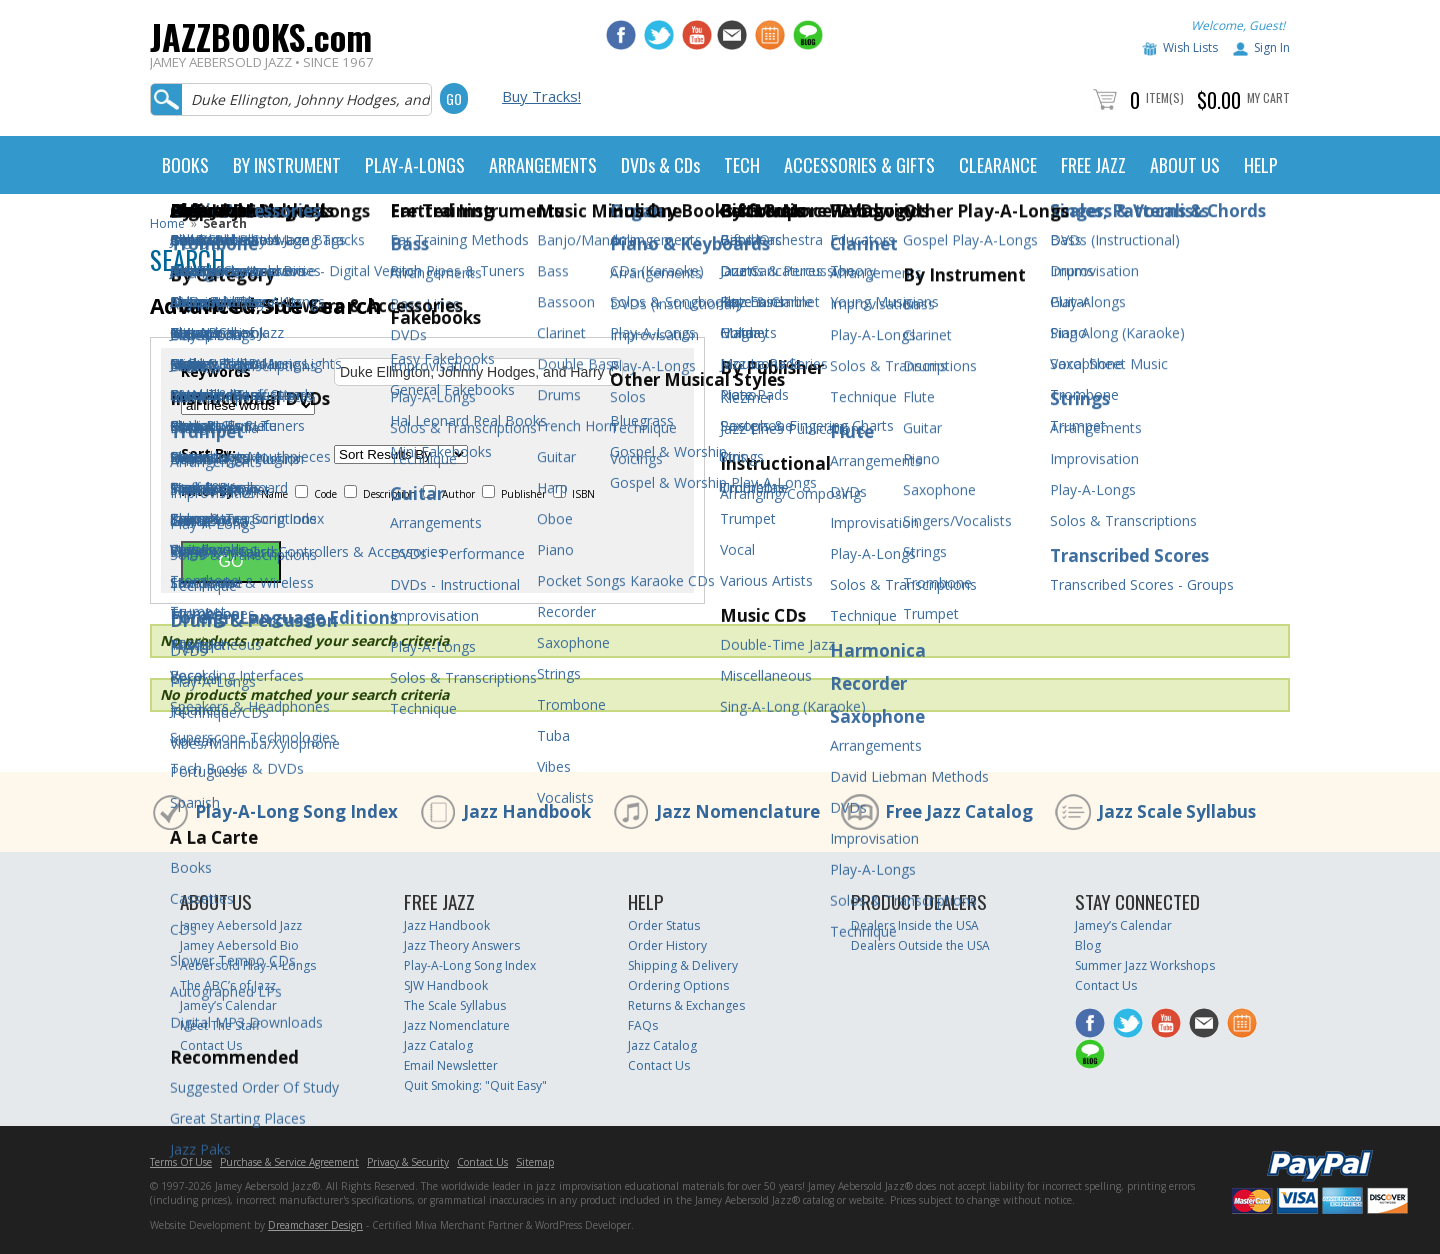 The image size is (1440, 1254). Describe the element at coordinates (667, 945) in the screenshot. I see `Order History` at that location.